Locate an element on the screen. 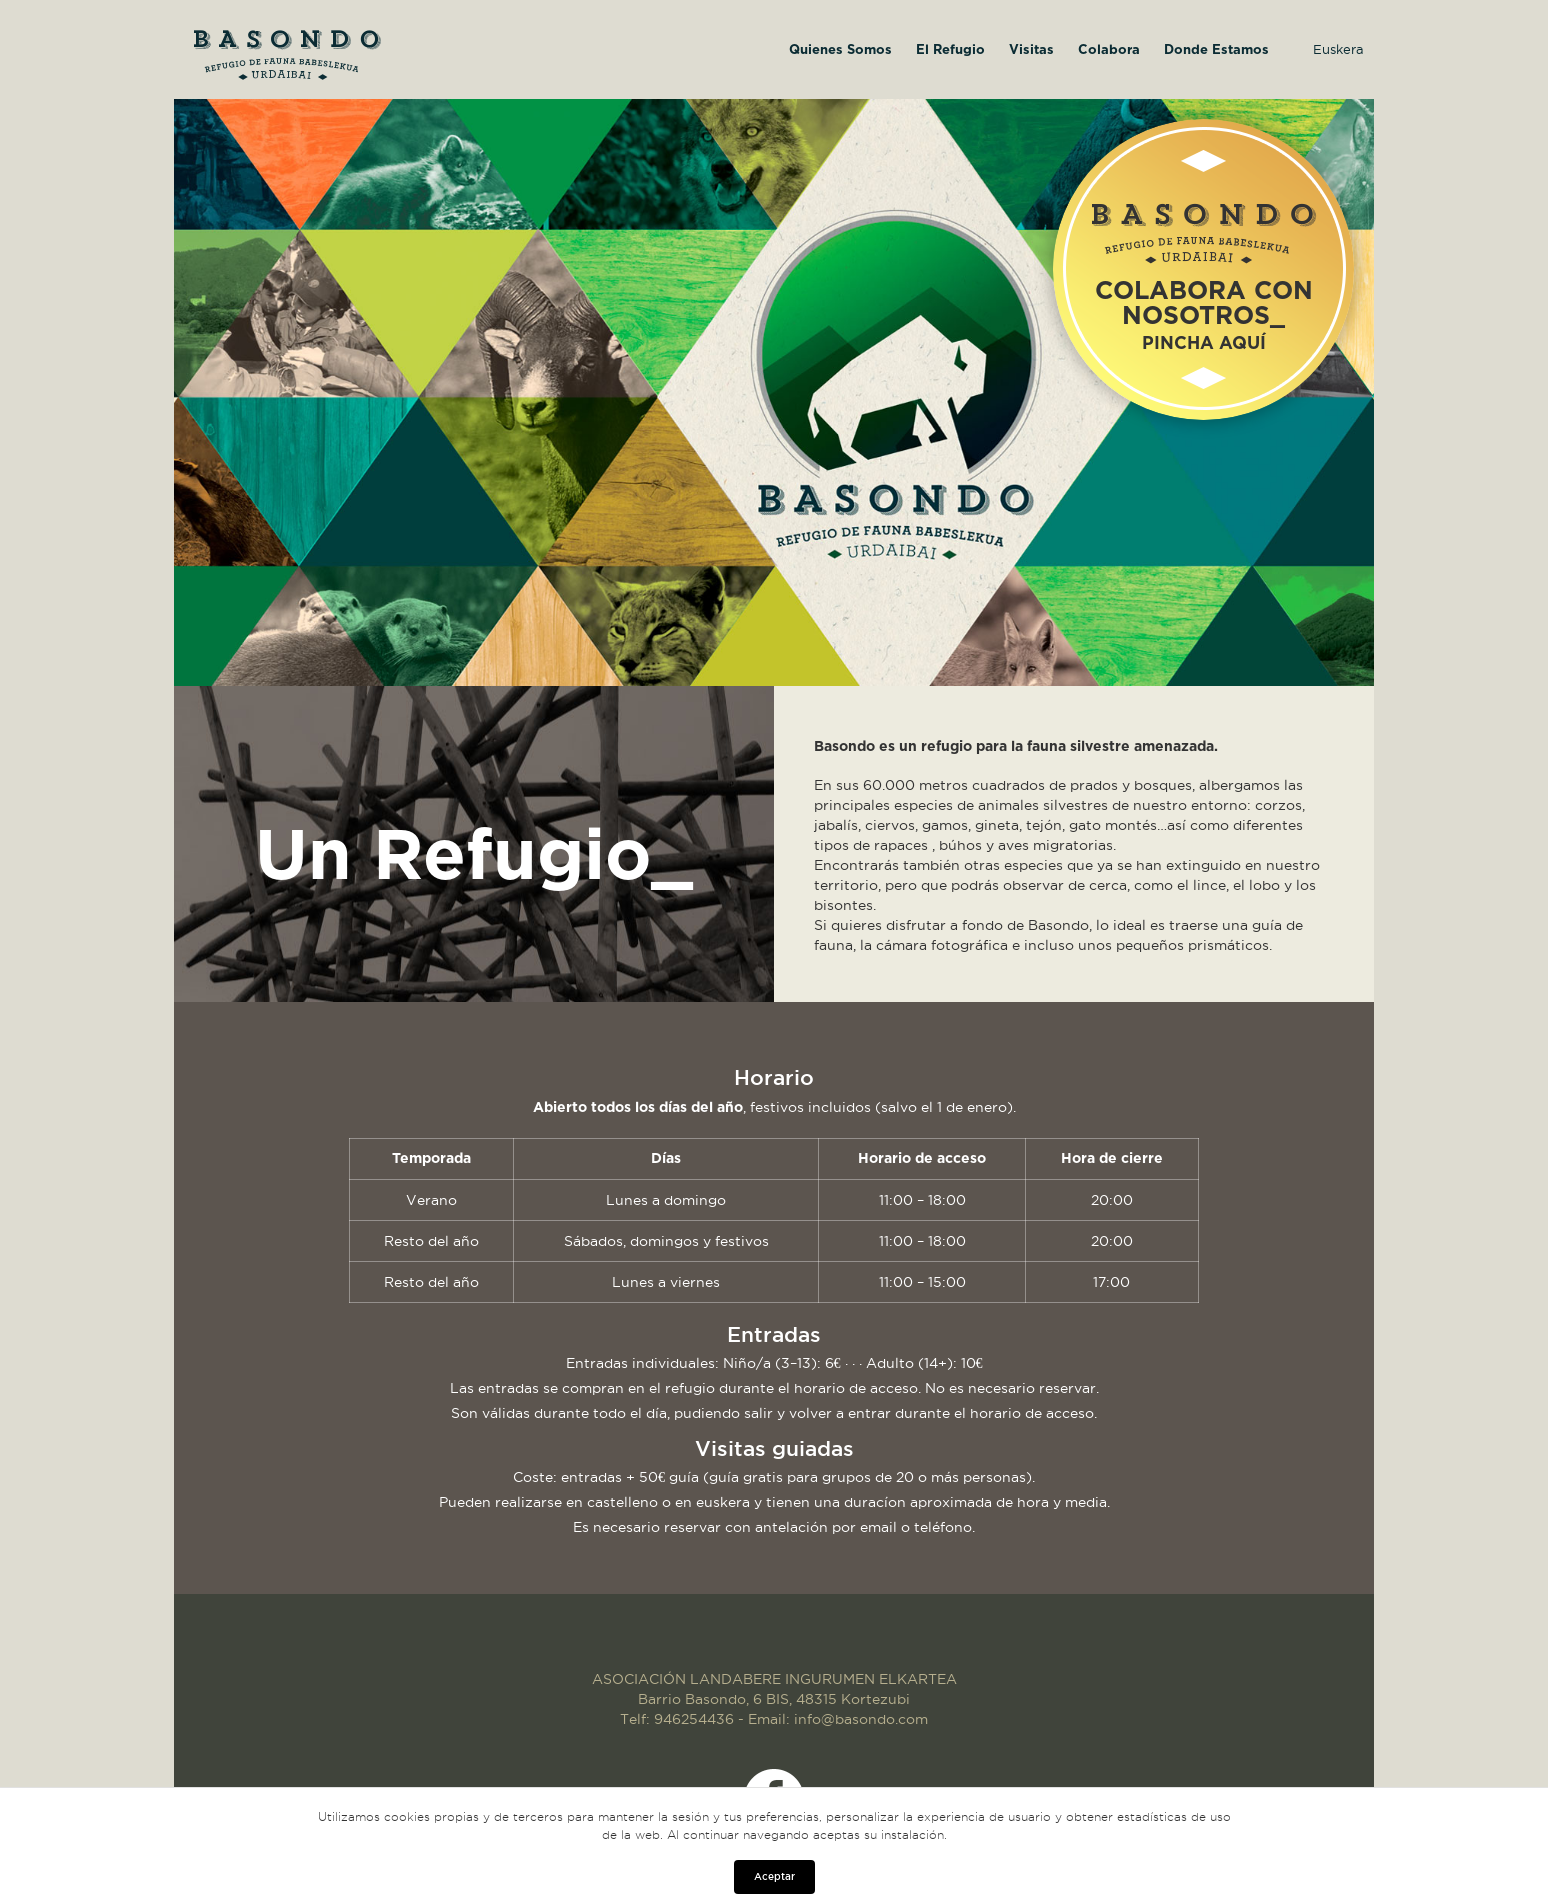 This screenshot has width=1548, height=1904. El Refugio is located at coordinates (950, 50).